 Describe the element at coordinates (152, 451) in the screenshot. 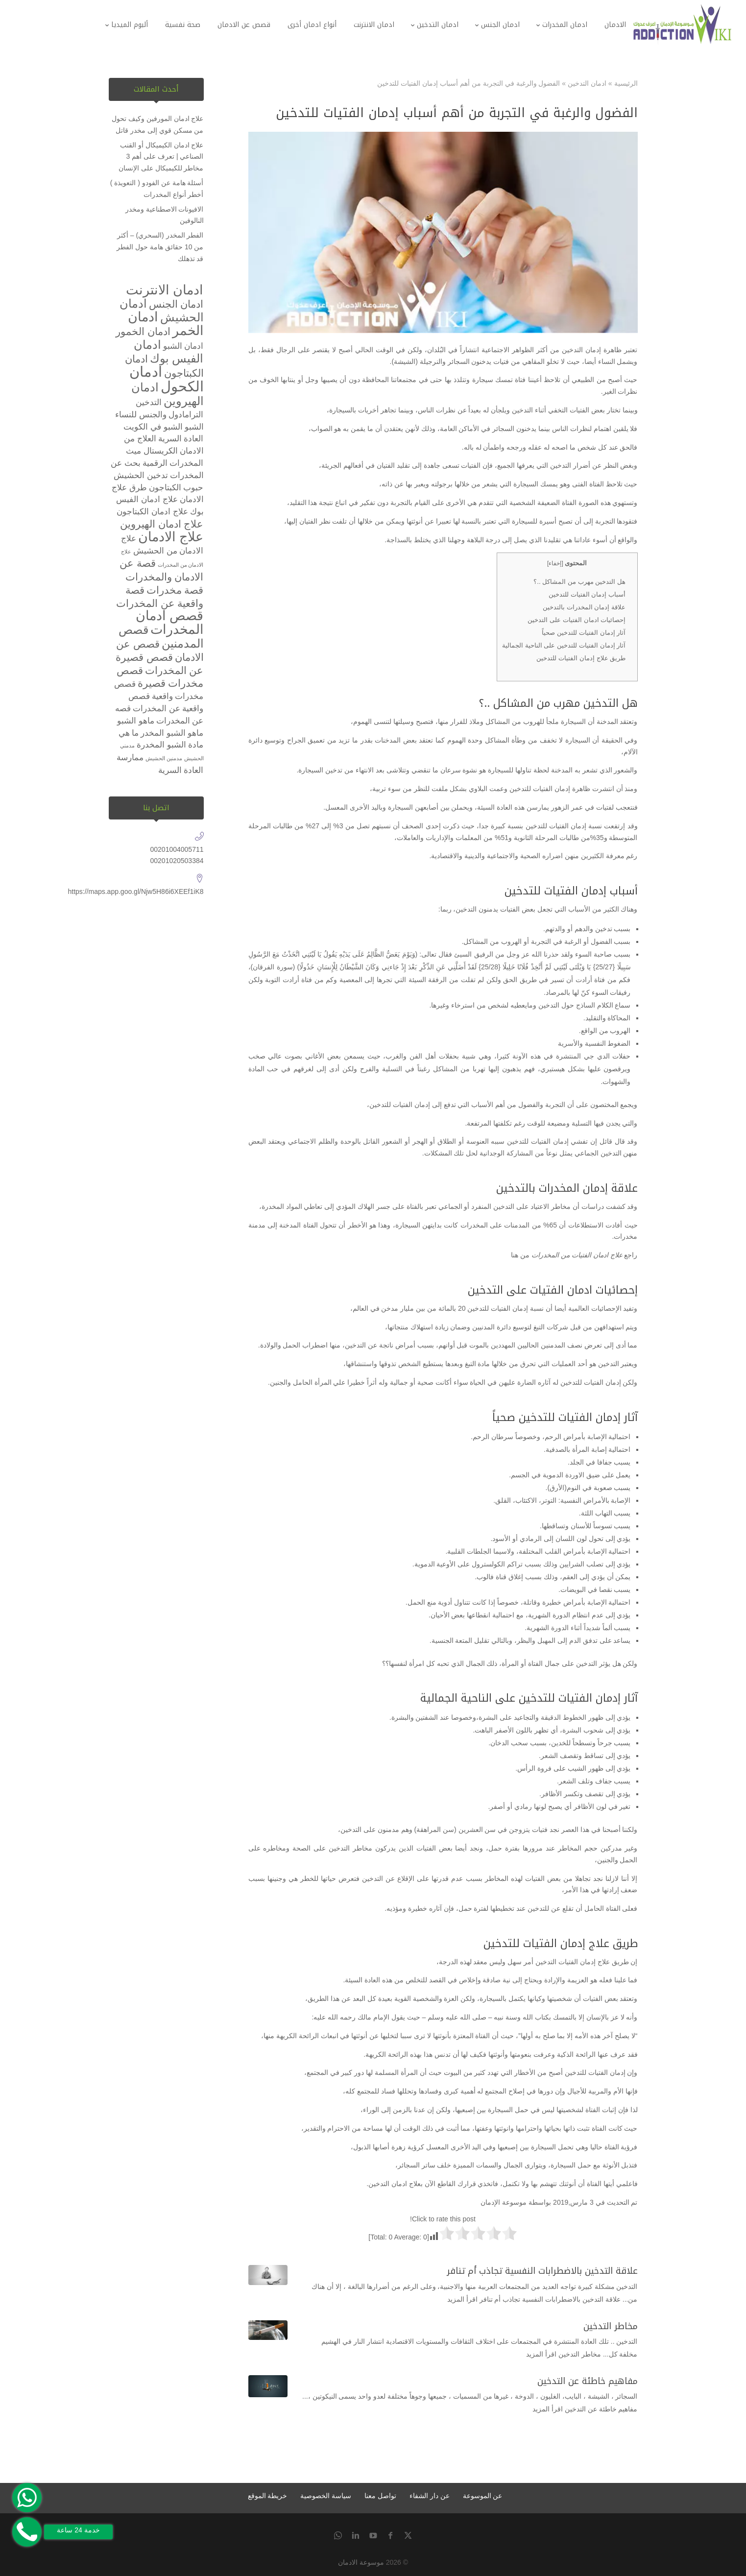

I see `الكريستال ميث [الكريستال ميث (عنصران (2))]` at that location.